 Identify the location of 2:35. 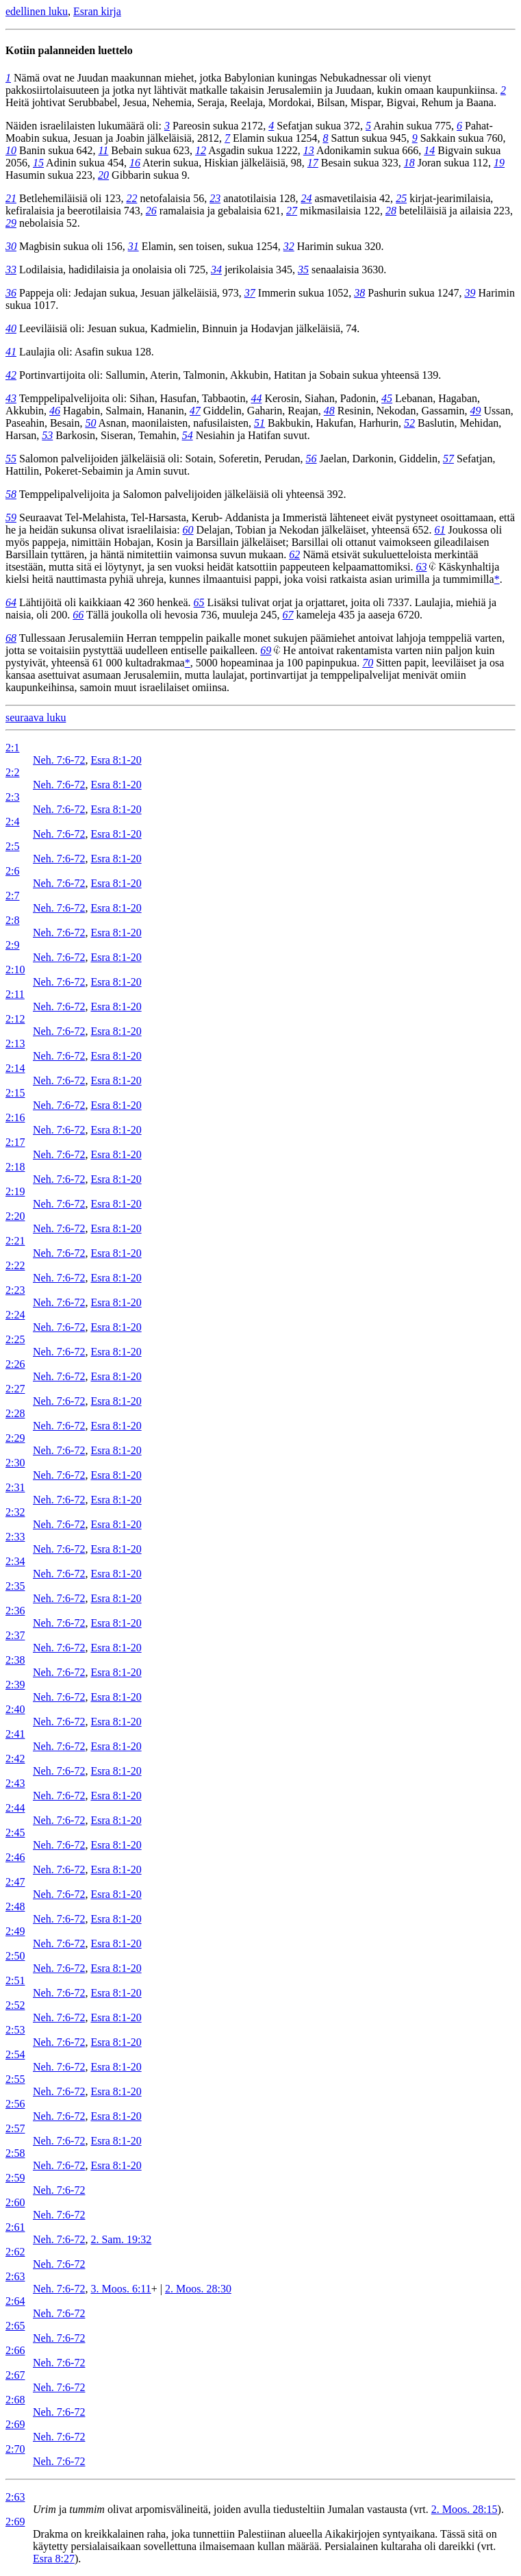
(15, 1586).